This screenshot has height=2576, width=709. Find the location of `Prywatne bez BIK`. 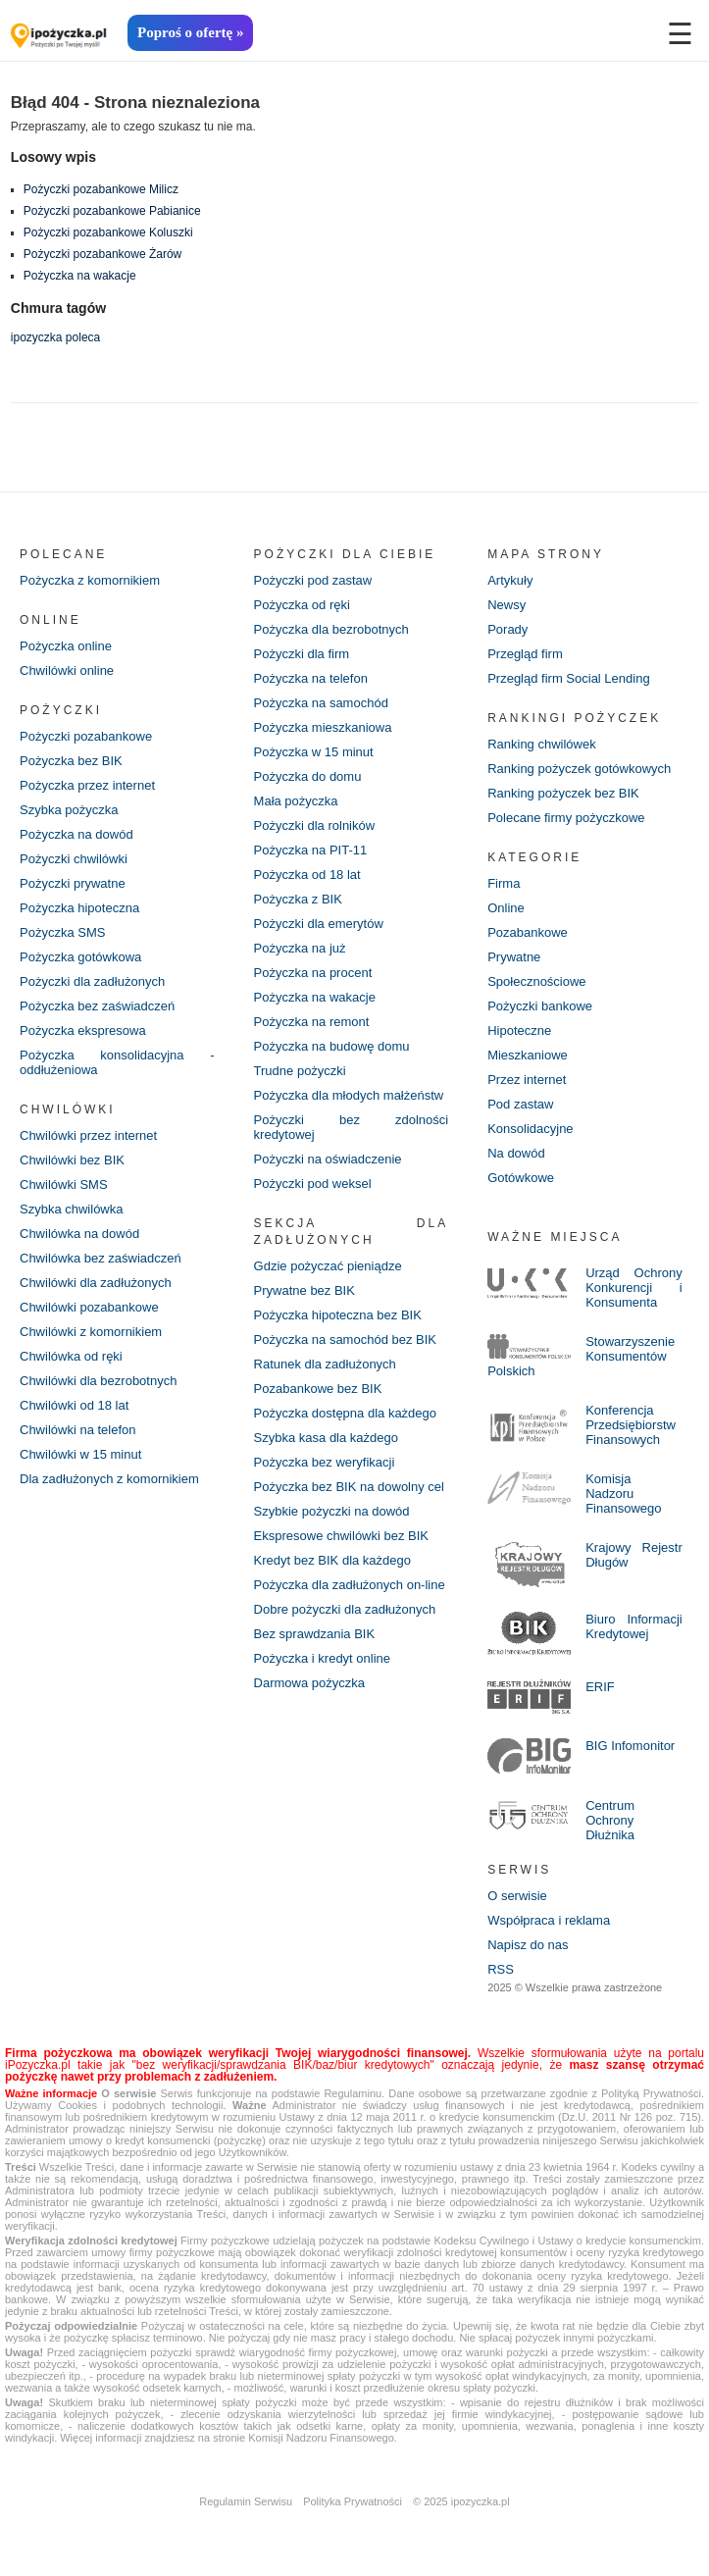

Prywatne bez BIK is located at coordinates (304, 1290).